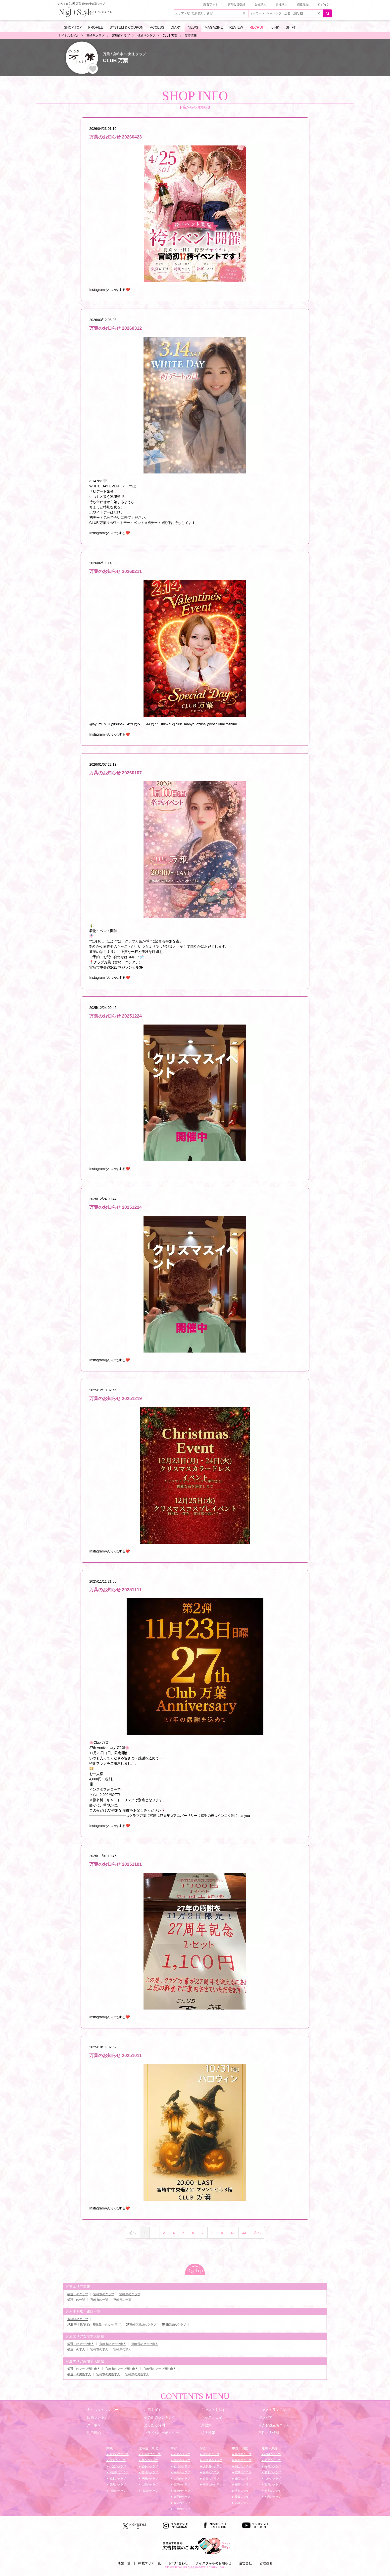  What do you see at coordinates (275, 27) in the screenshot?
I see `LINK` at bounding box center [275, 27].